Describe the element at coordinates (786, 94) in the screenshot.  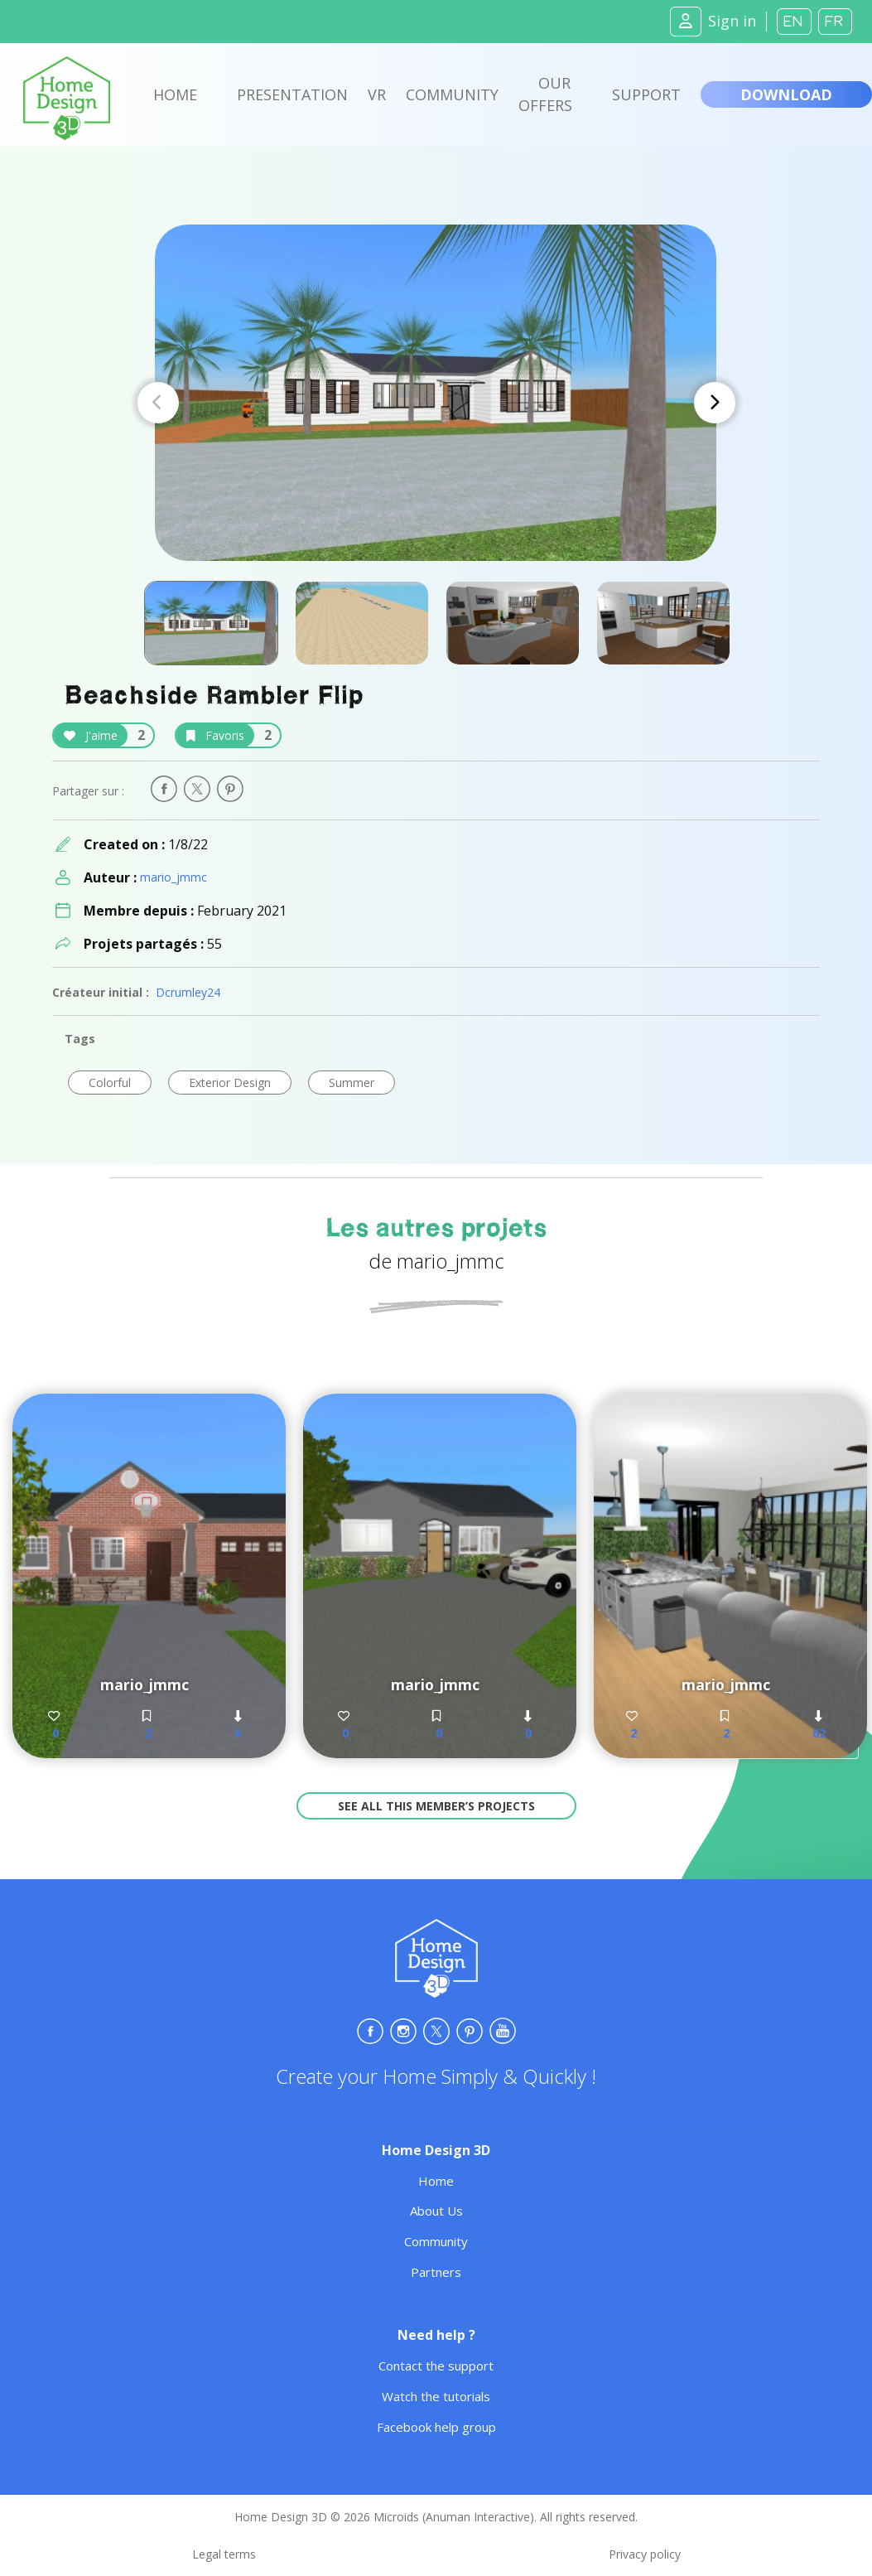
I see `Download` at that location.